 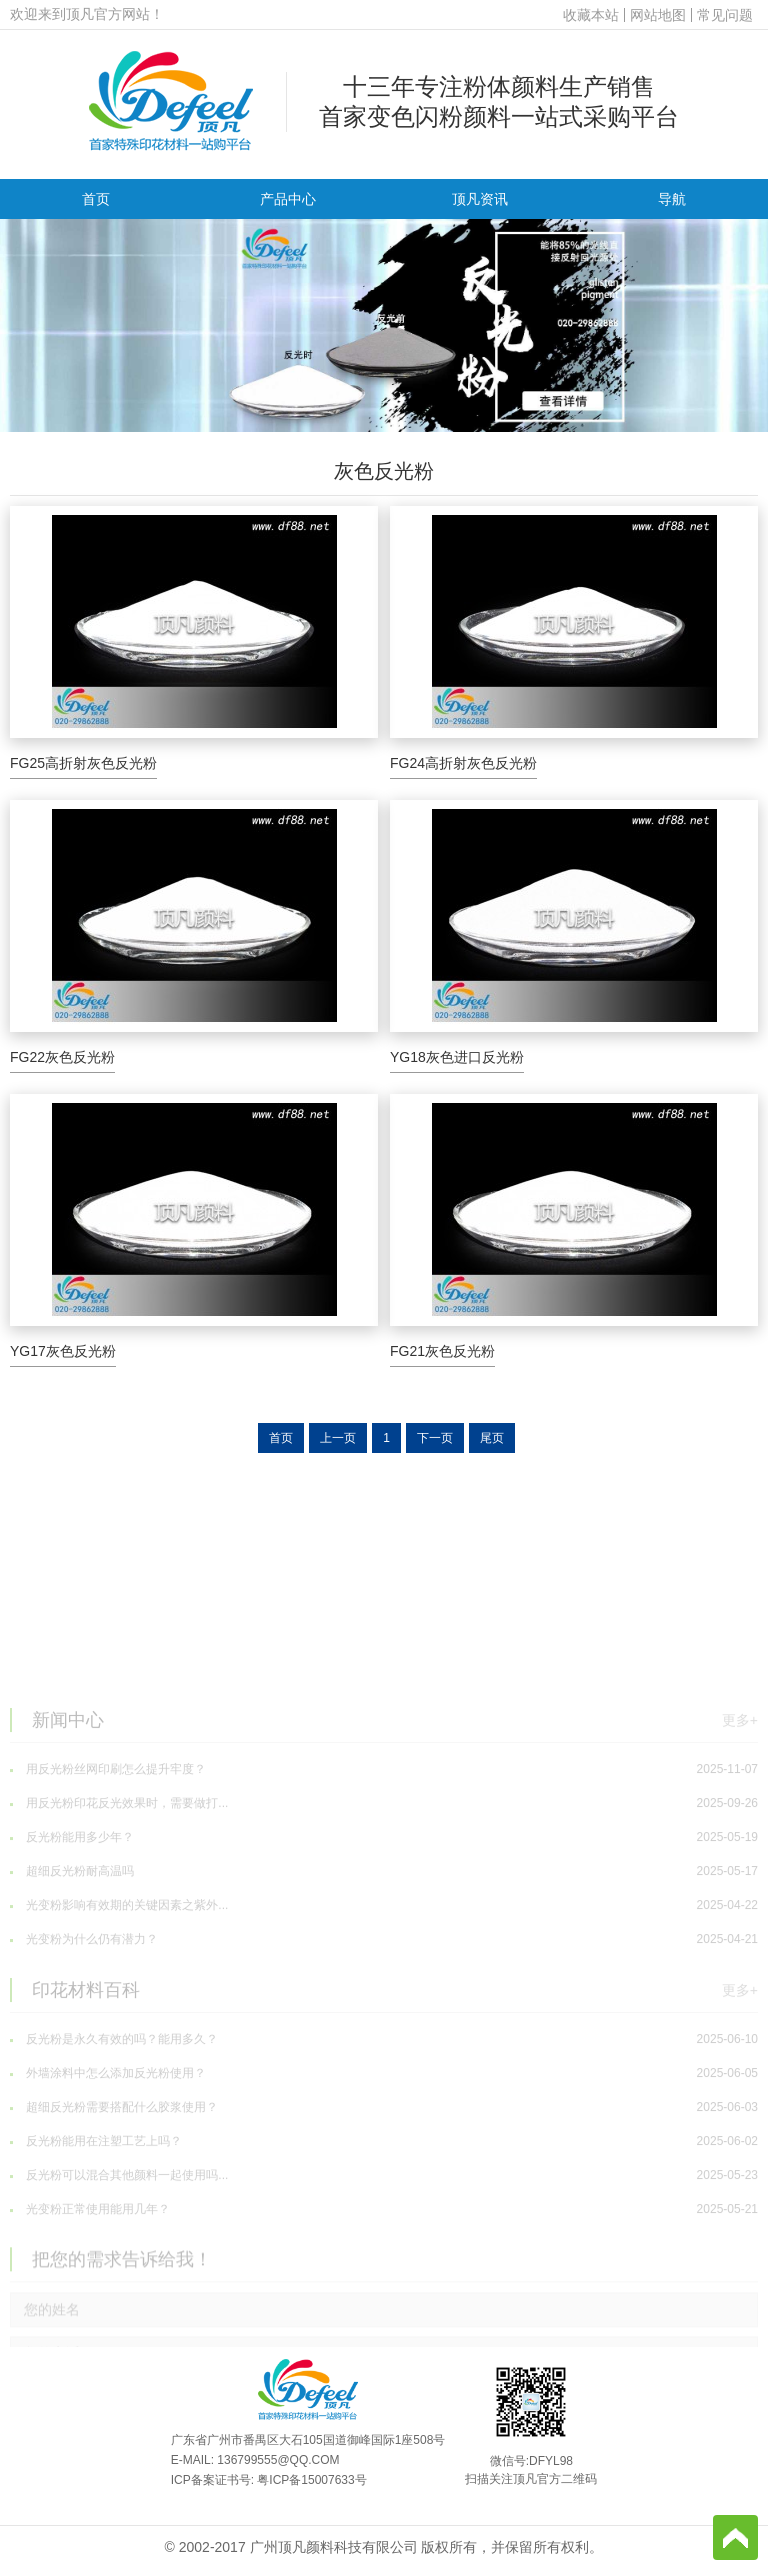 What do you see at coordinates (311, 2480) in the screenshot?
I see `粤ICP备15007633号` at bounding box center [311, 2480].